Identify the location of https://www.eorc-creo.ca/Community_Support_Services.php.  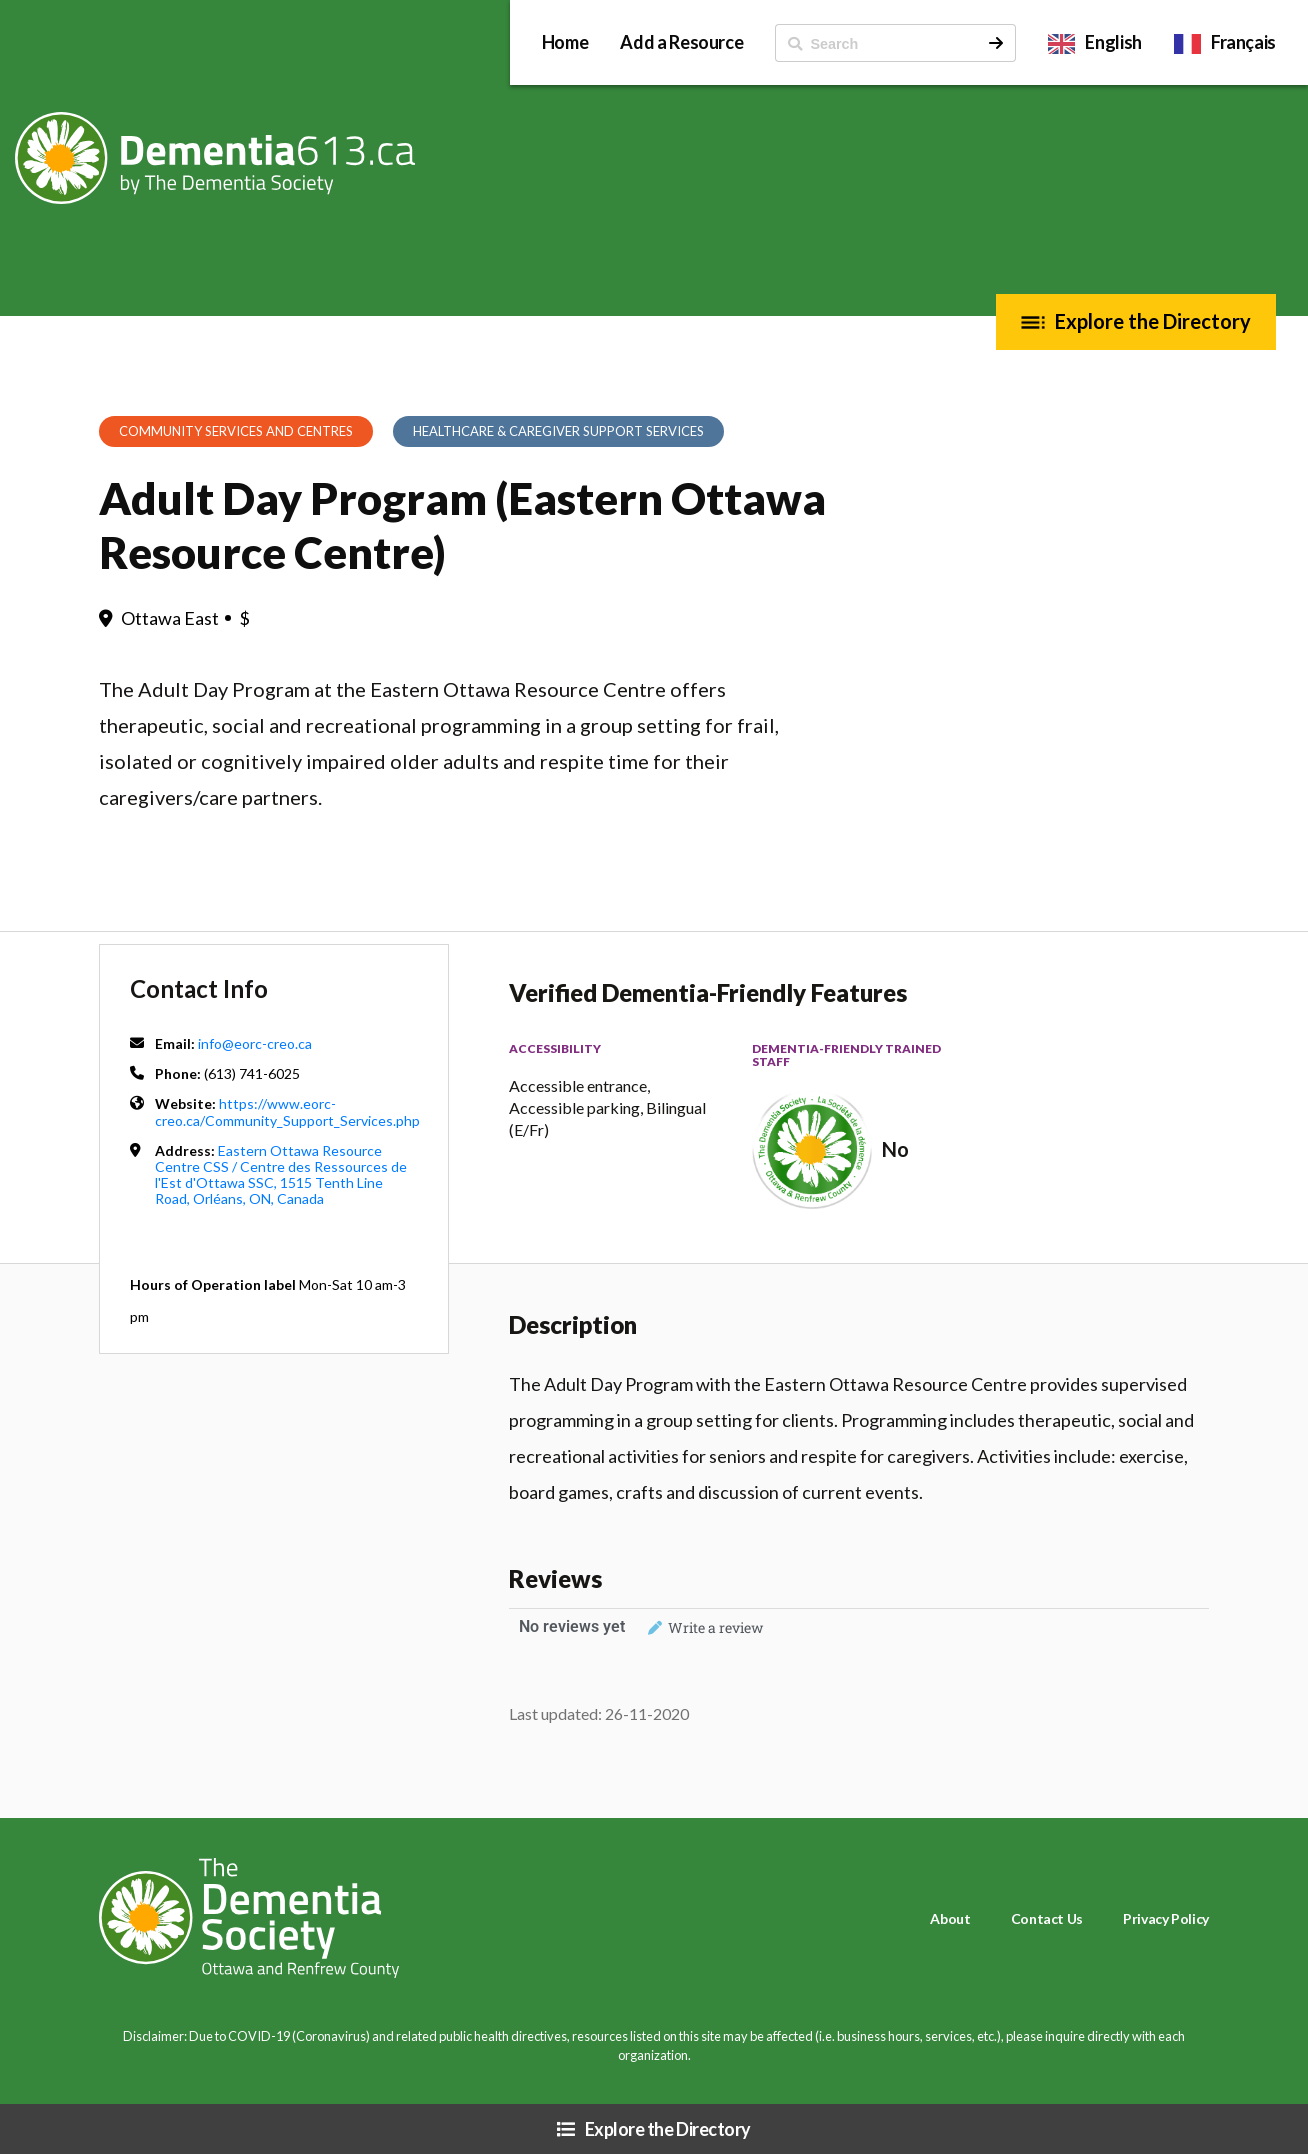
(287, 1111).